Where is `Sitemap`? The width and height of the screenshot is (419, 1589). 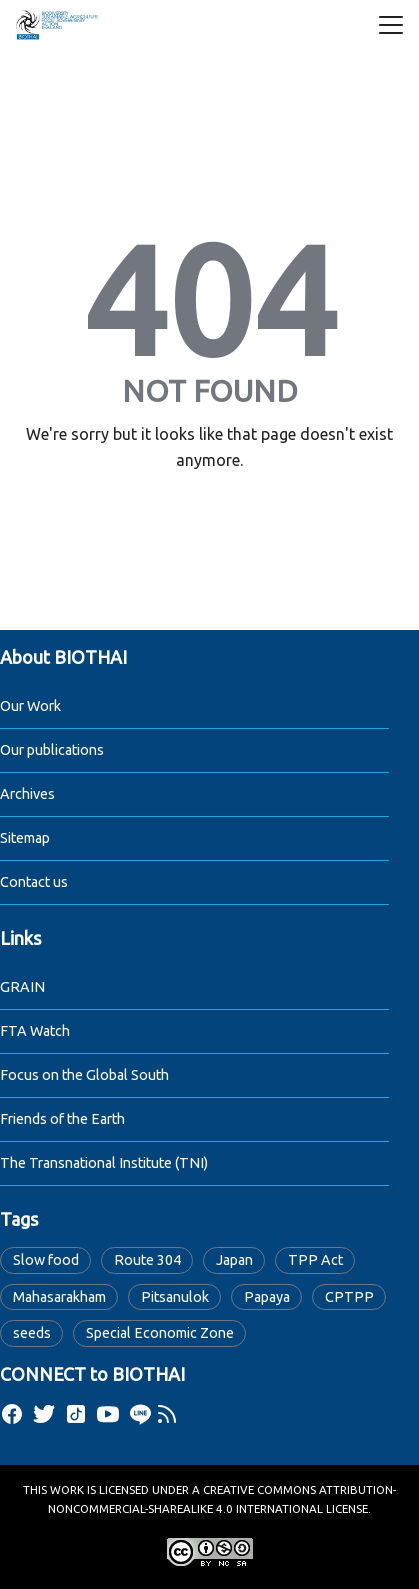
Sitemap is located at coordinates (25, 838).